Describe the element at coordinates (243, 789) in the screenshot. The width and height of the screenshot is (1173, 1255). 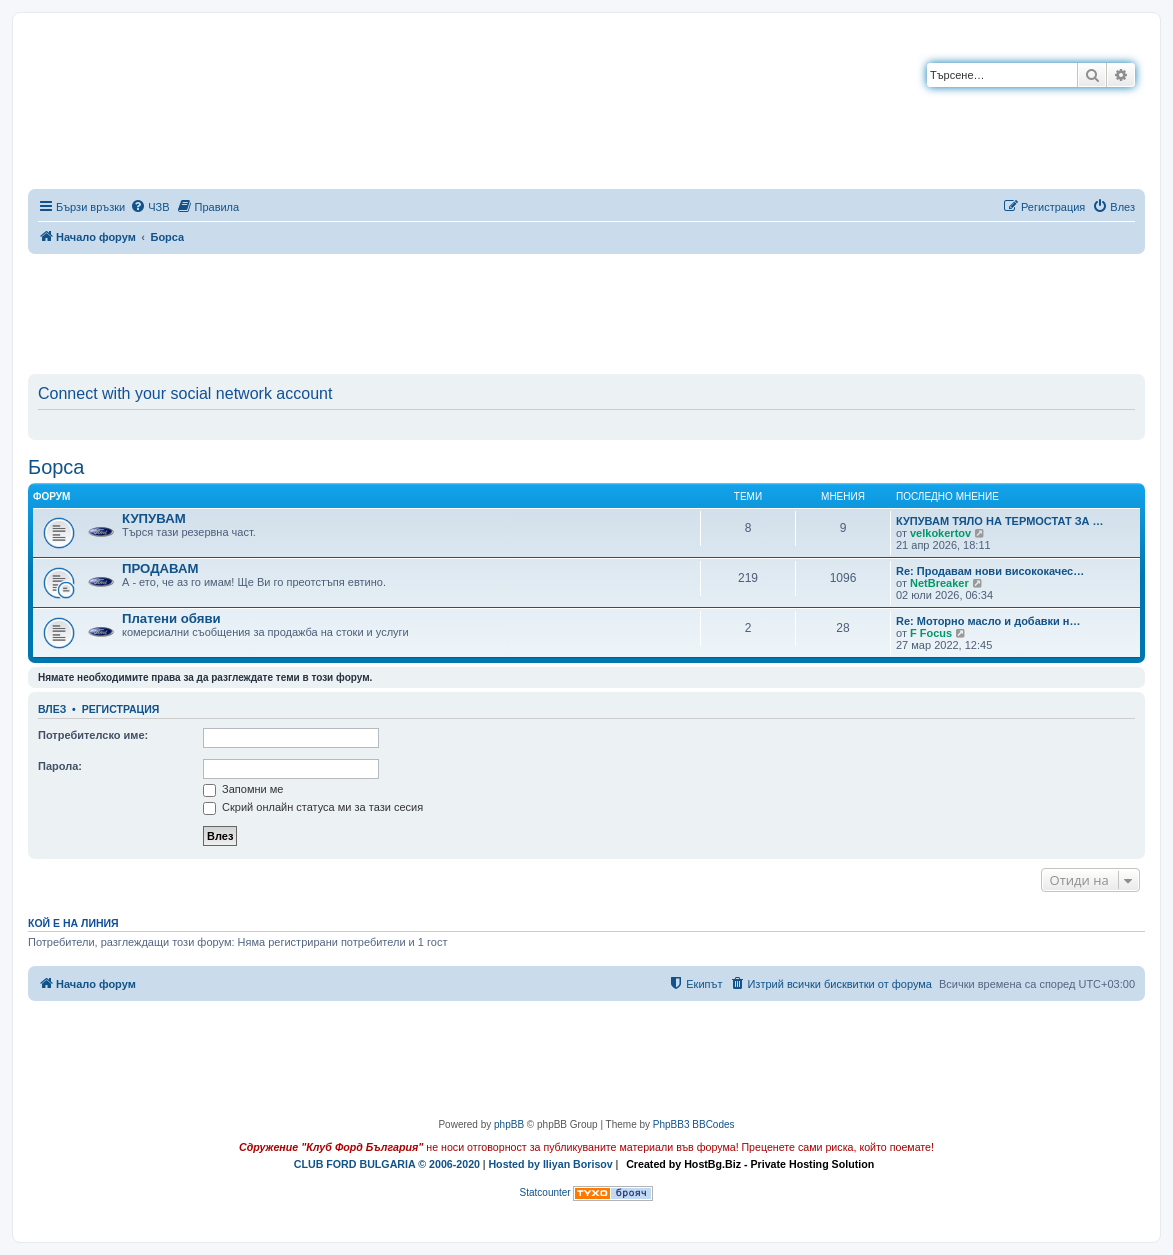
I see `Запомни ме` at that location.